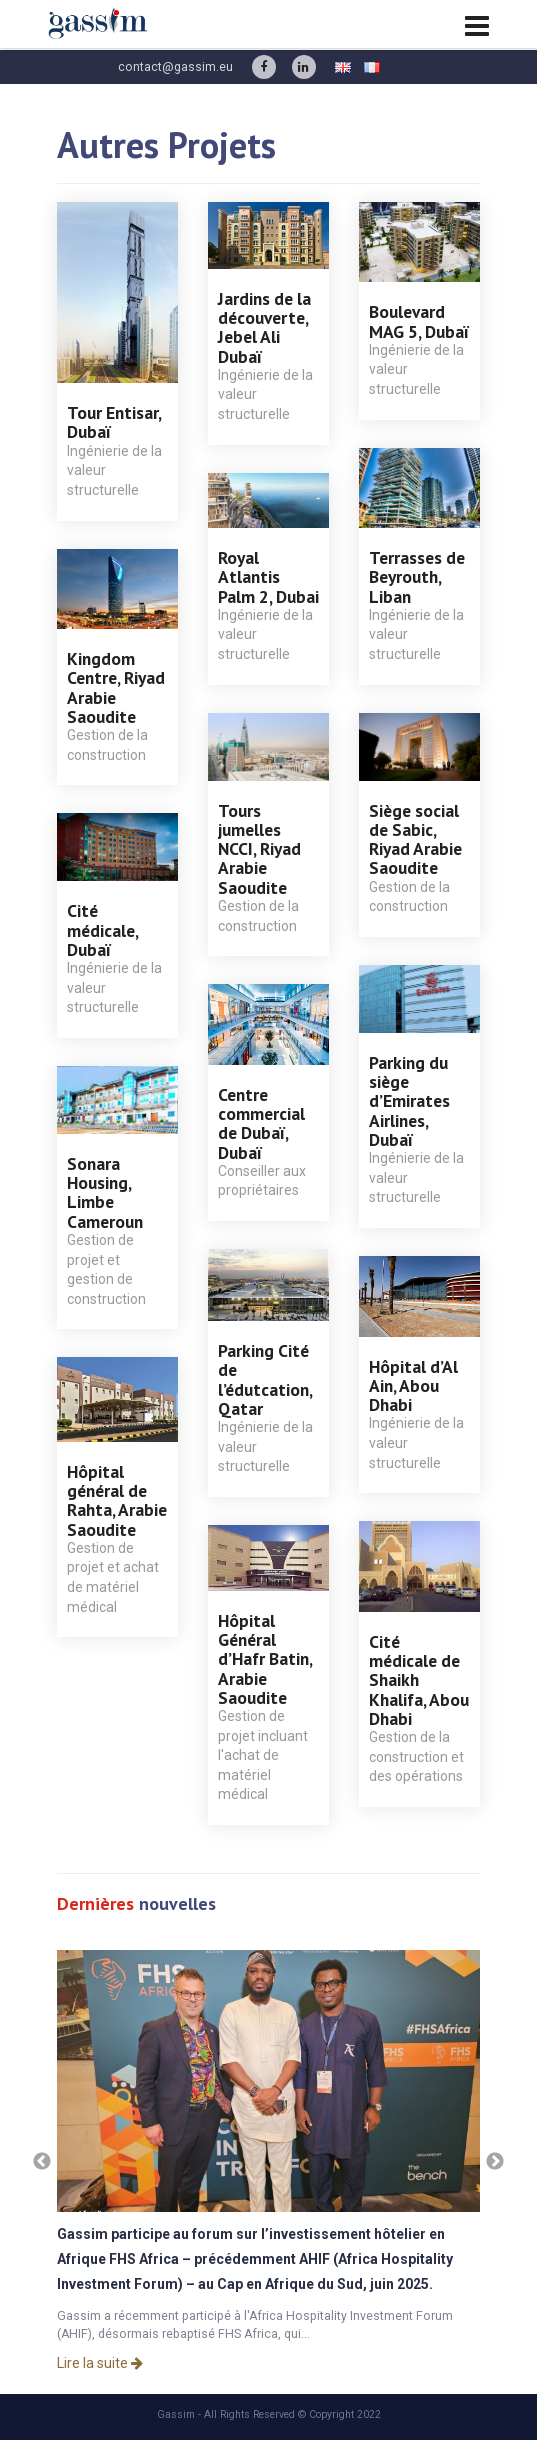 The image size is (537, 2440). I want to click on Hôpital général de Rahta, Arabie Saoudite, so click(117, 1500).